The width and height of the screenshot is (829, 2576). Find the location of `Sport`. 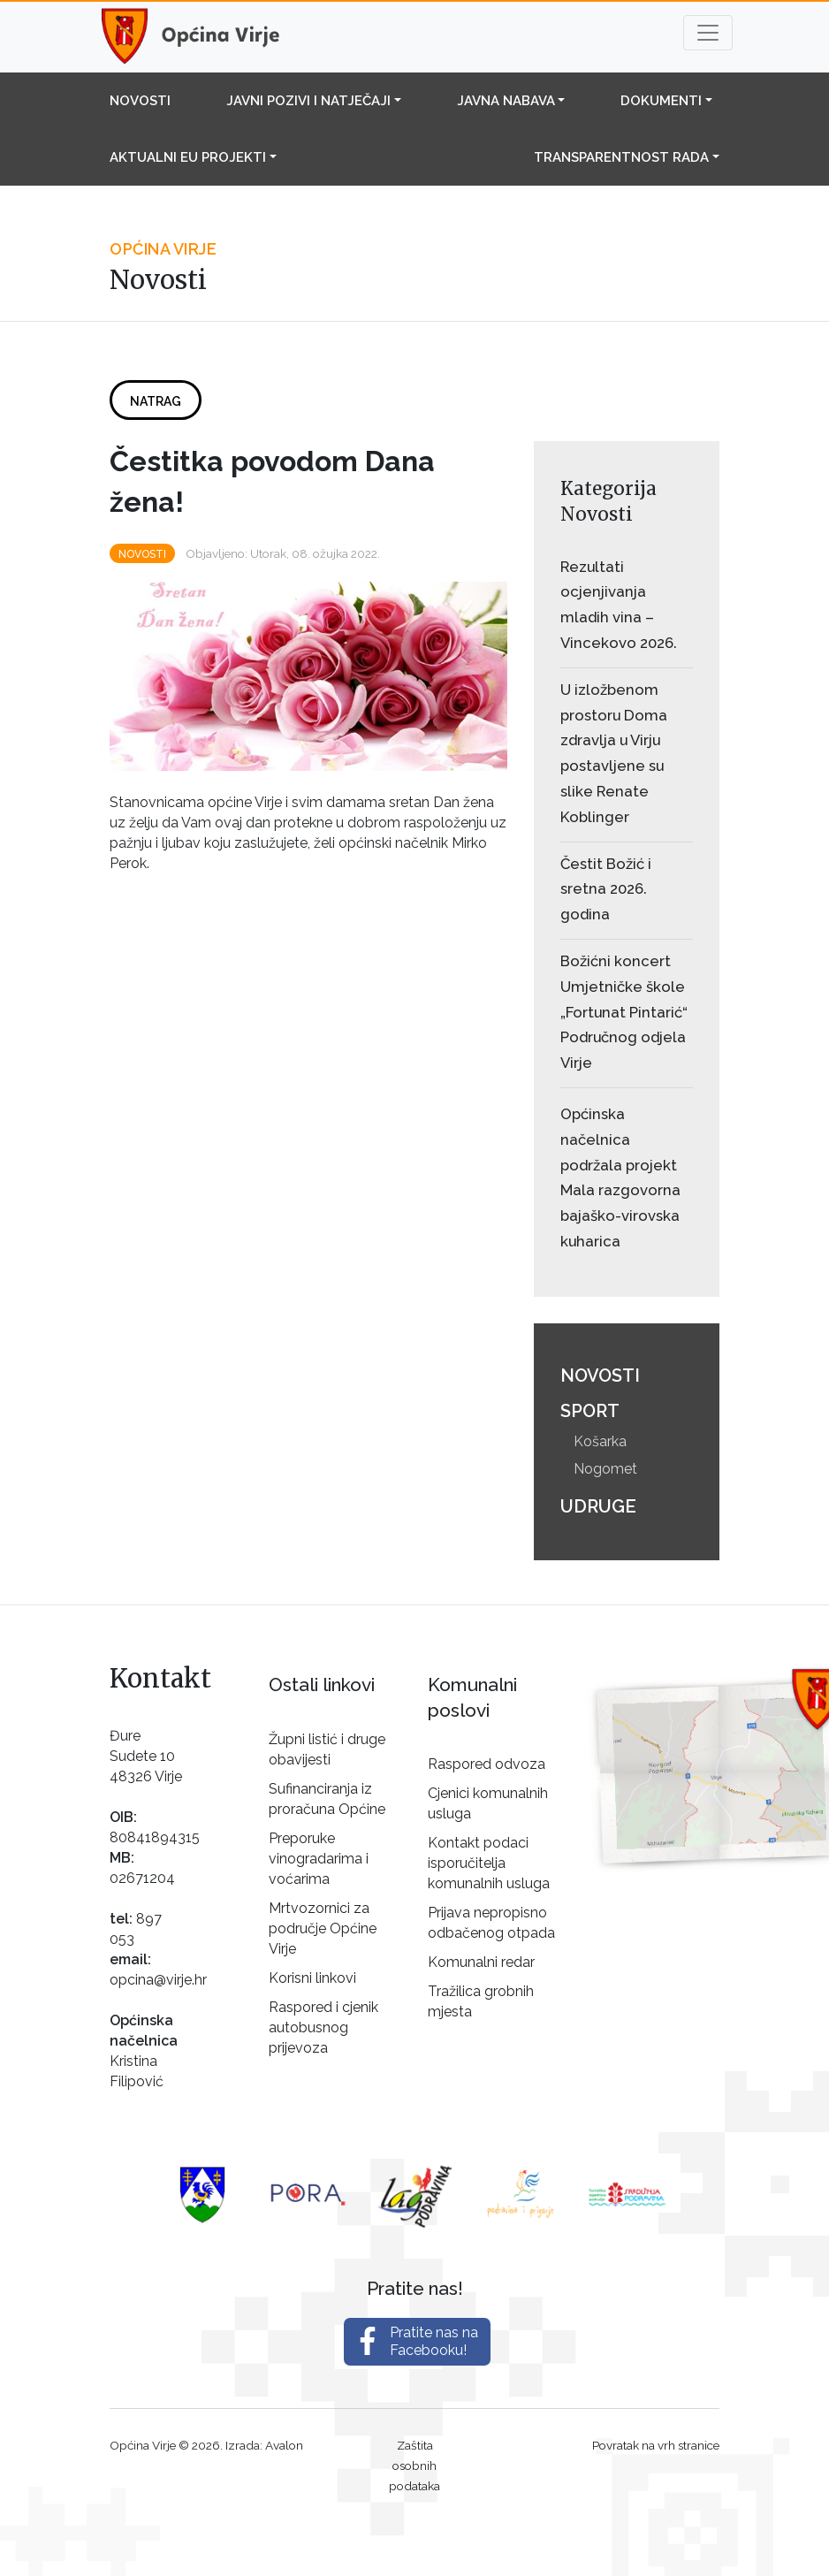

Sport is located at coordinates (590, 1410).